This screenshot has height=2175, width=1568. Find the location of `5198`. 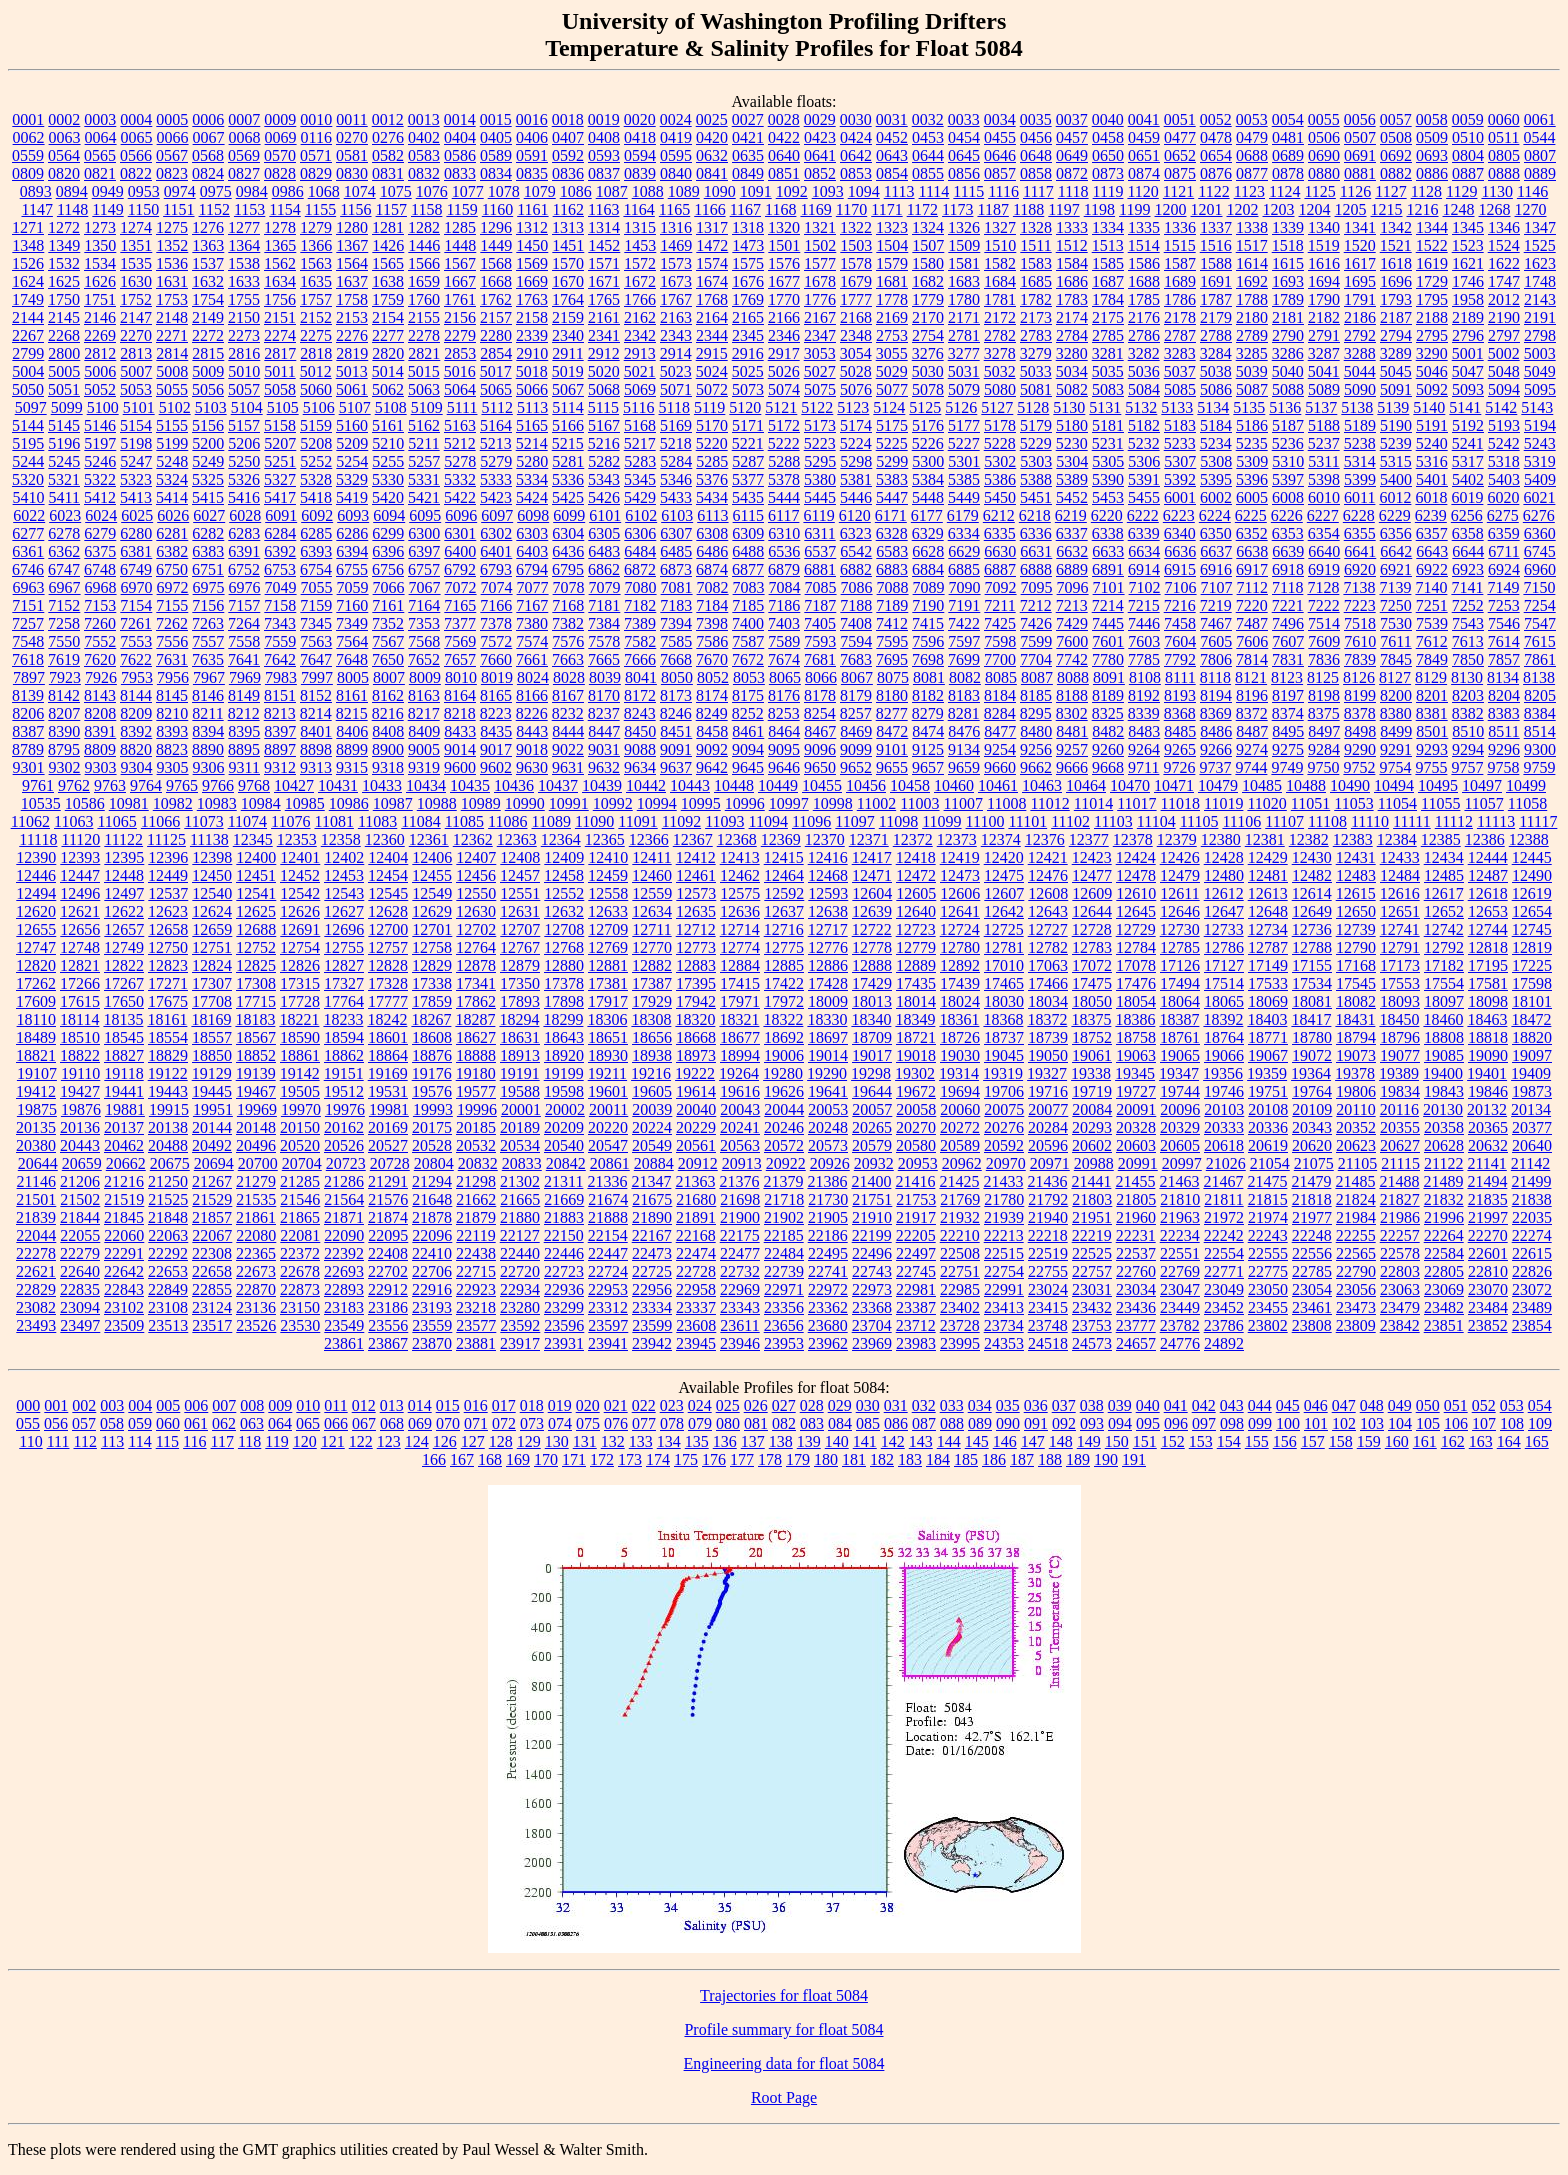

5198 is located at coordinates (136, 443).